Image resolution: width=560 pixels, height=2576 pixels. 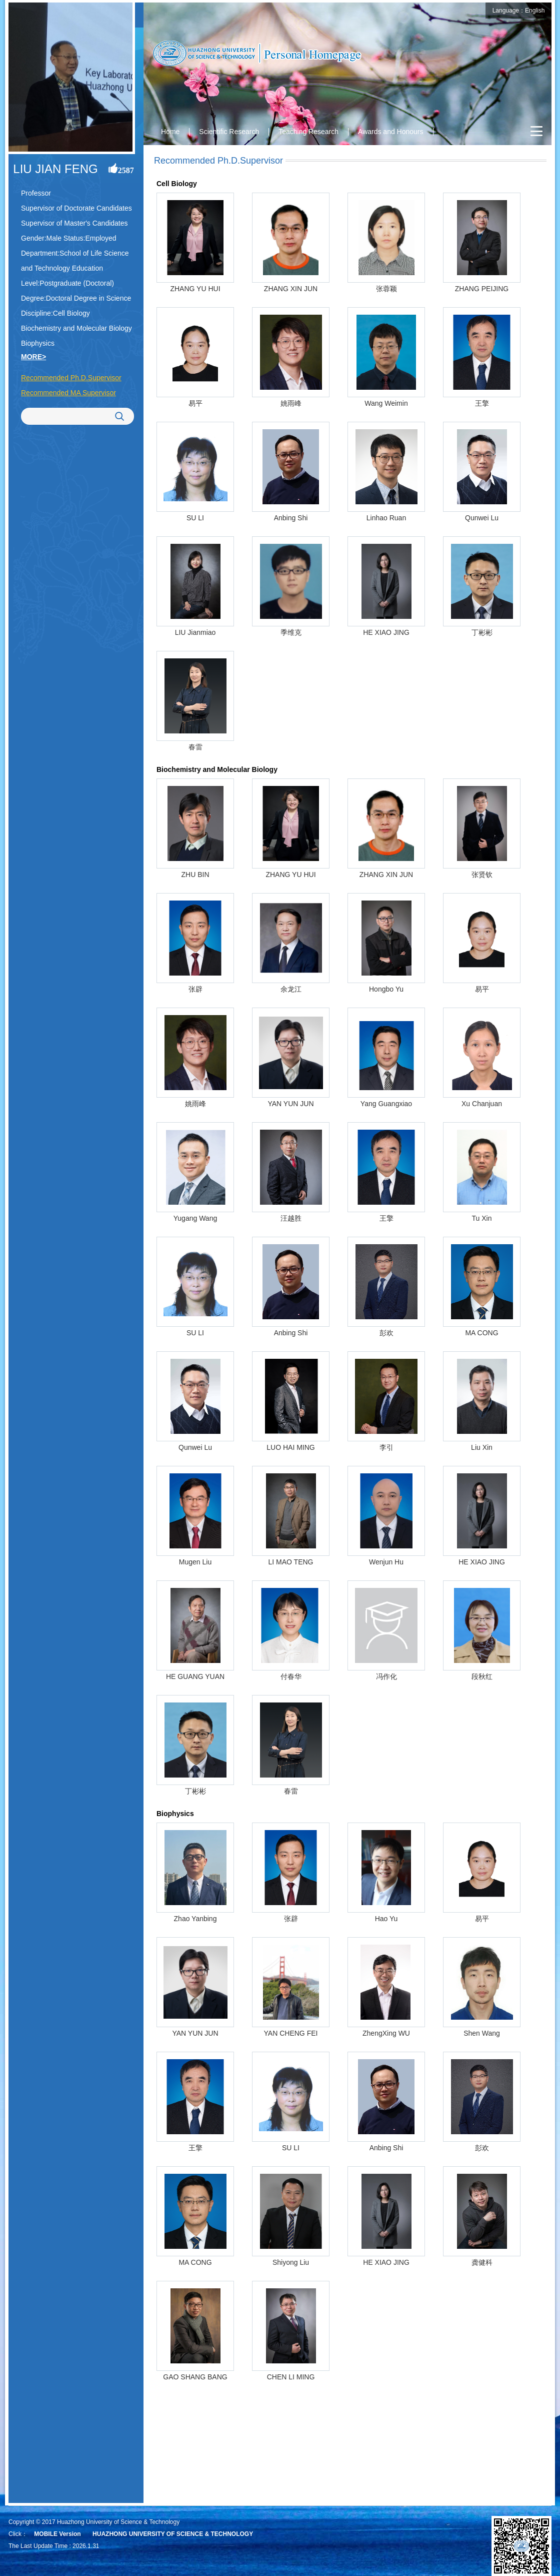 What do you see at coordinates (68, 393) in the screenshot?
I see `Recommended MA Supervisor` at bounding box center [68, 393].